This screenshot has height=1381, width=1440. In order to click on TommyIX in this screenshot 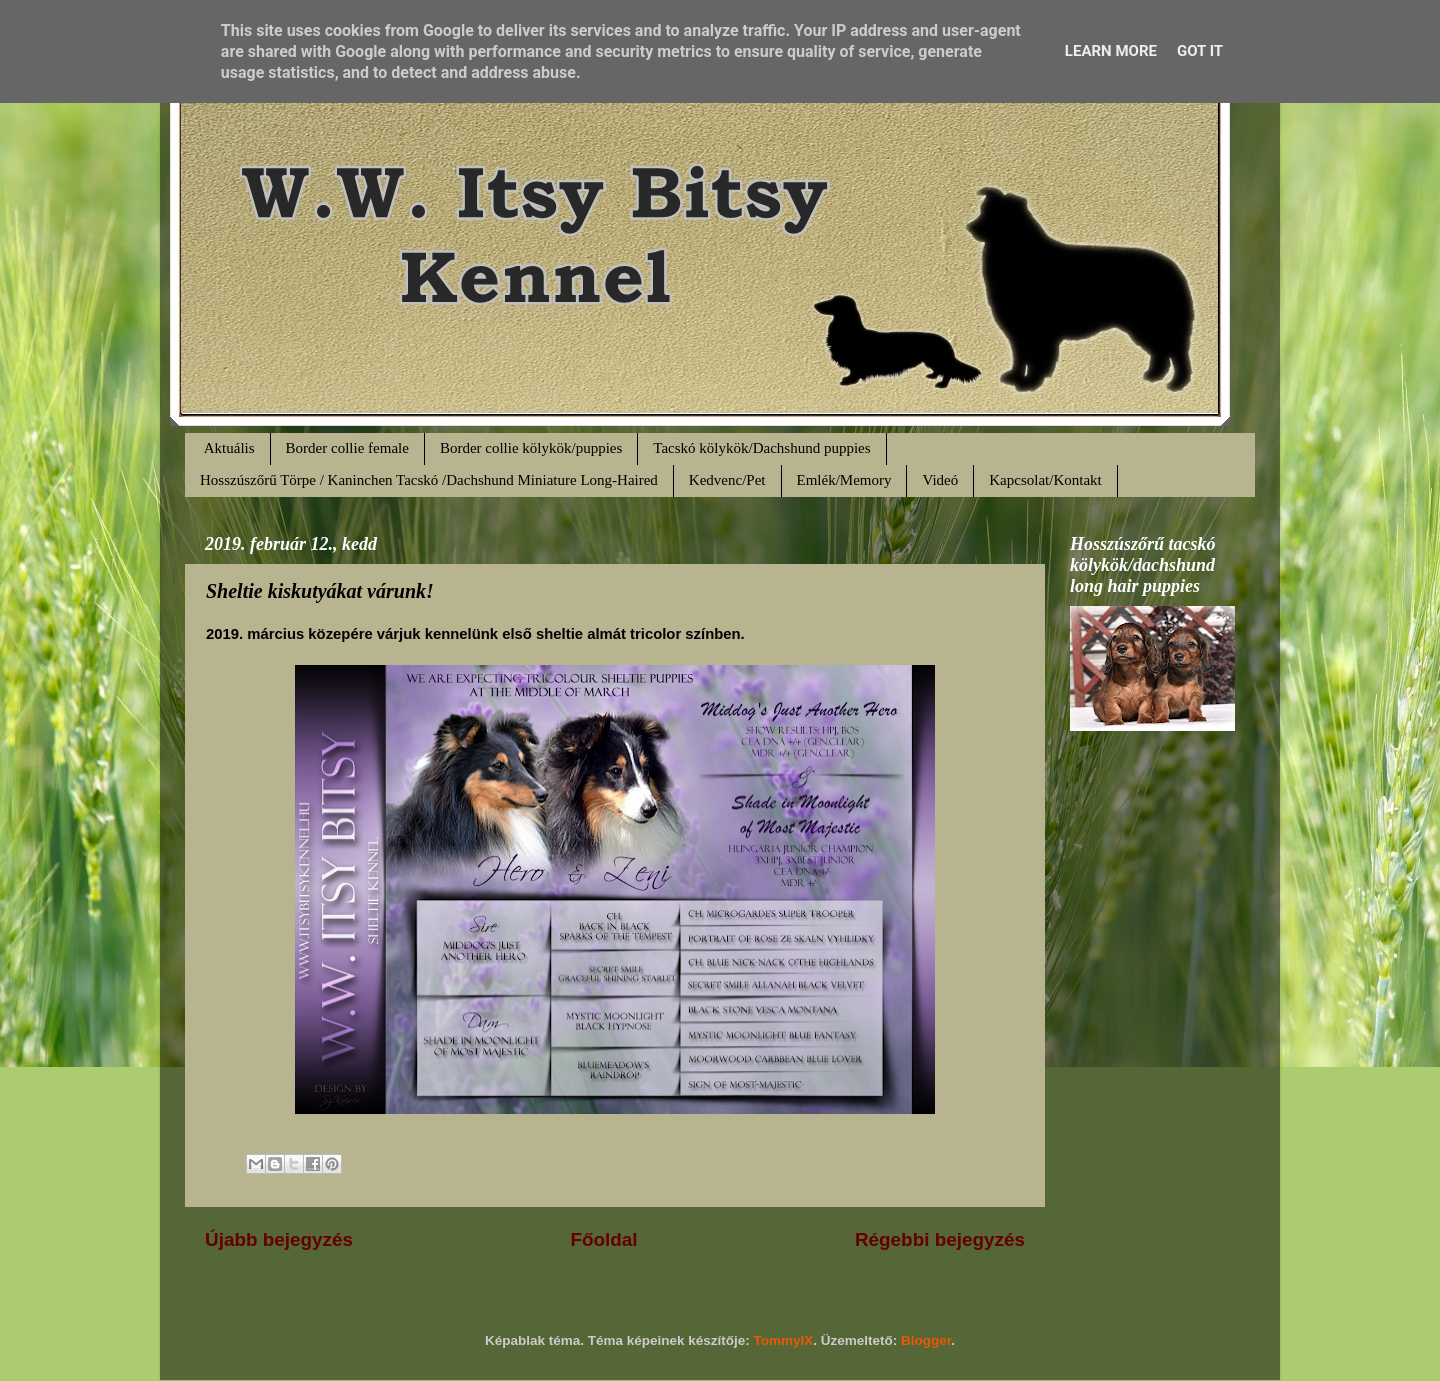, I will do `click(784, 1340)`.